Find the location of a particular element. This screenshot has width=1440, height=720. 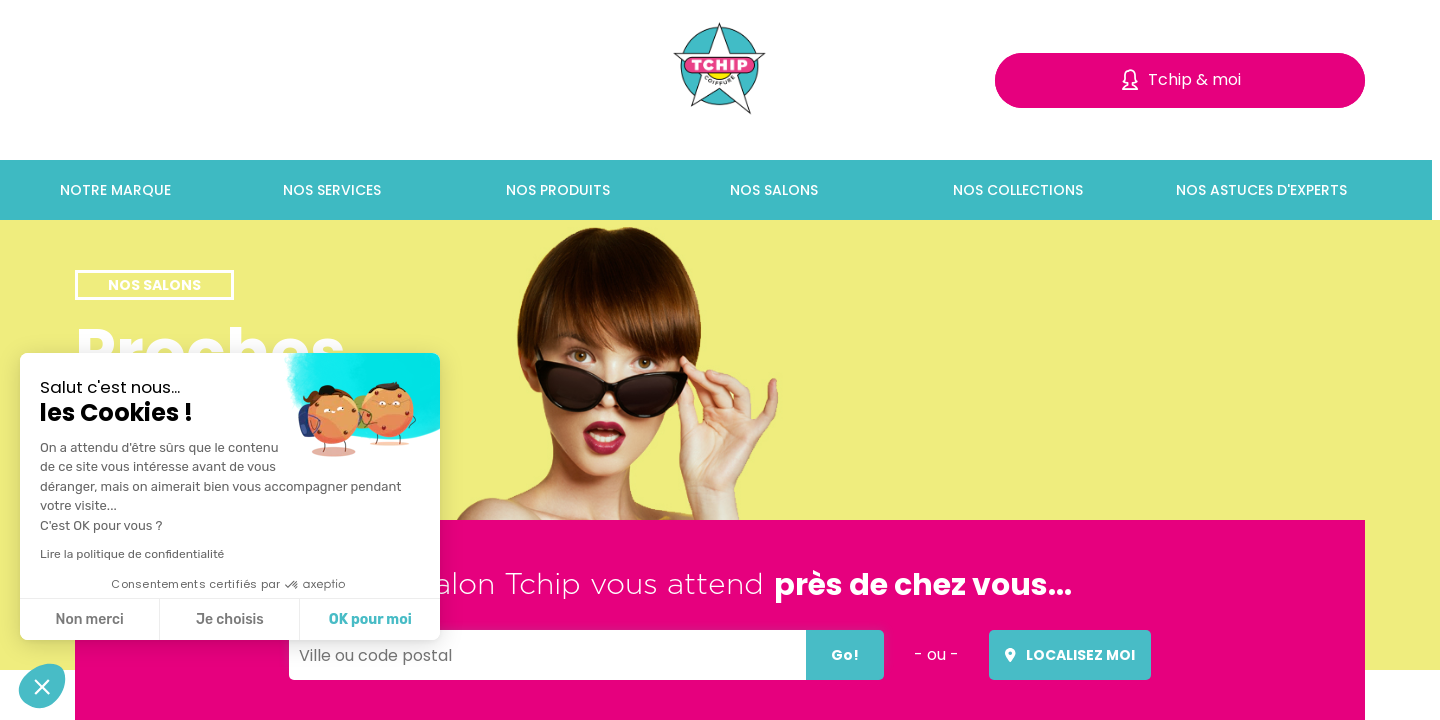

Nos produits is located at coordinates (563, 190).